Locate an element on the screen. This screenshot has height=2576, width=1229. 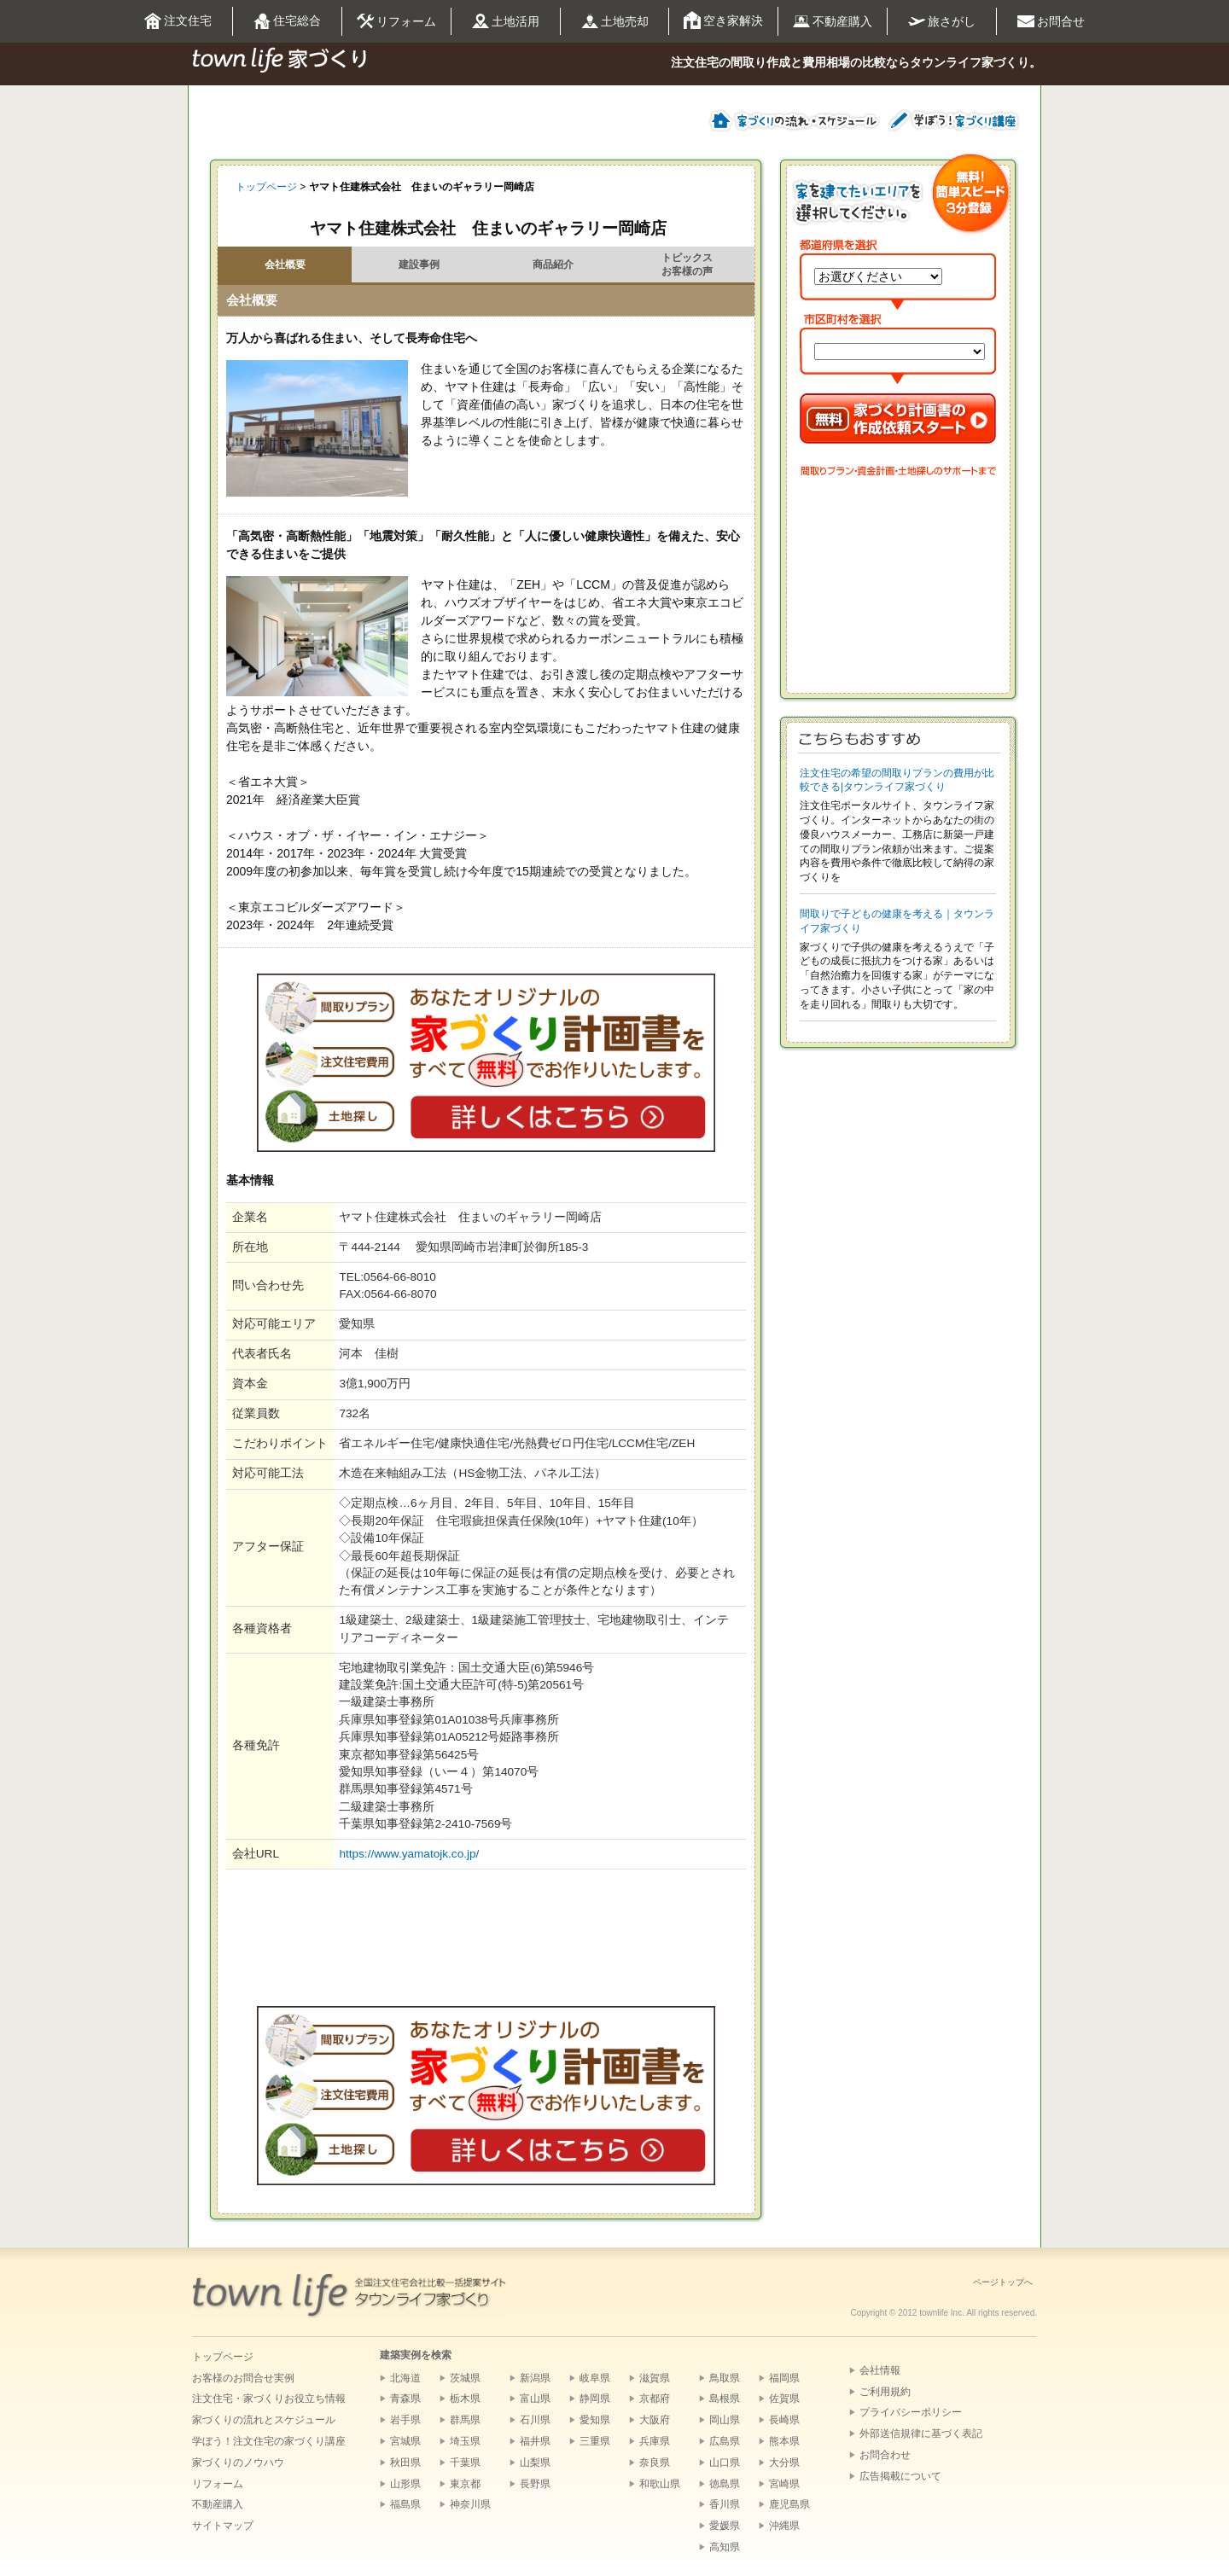
建設事例 is located at coordinates (419, 264).